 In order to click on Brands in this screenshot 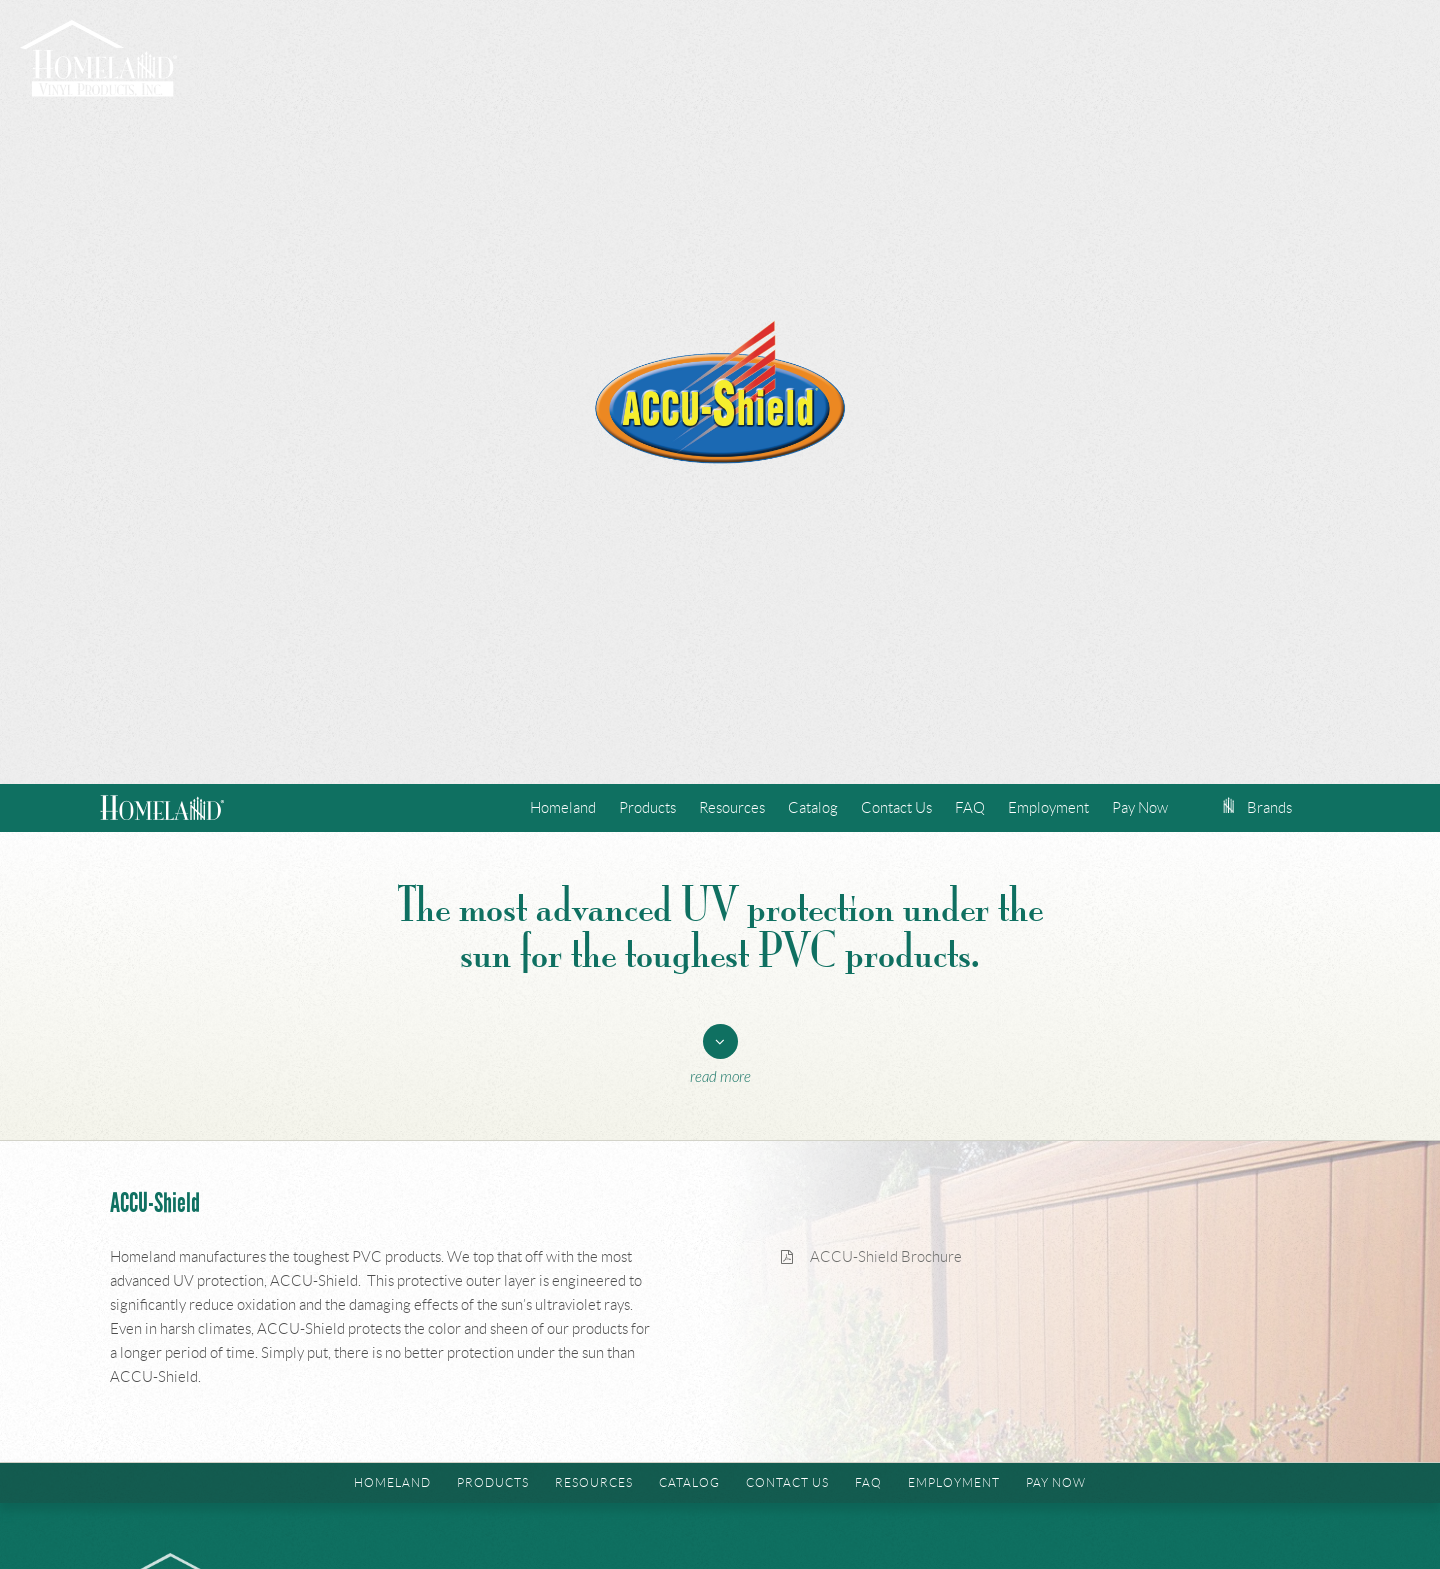, I will do `click(1258, 808)`.